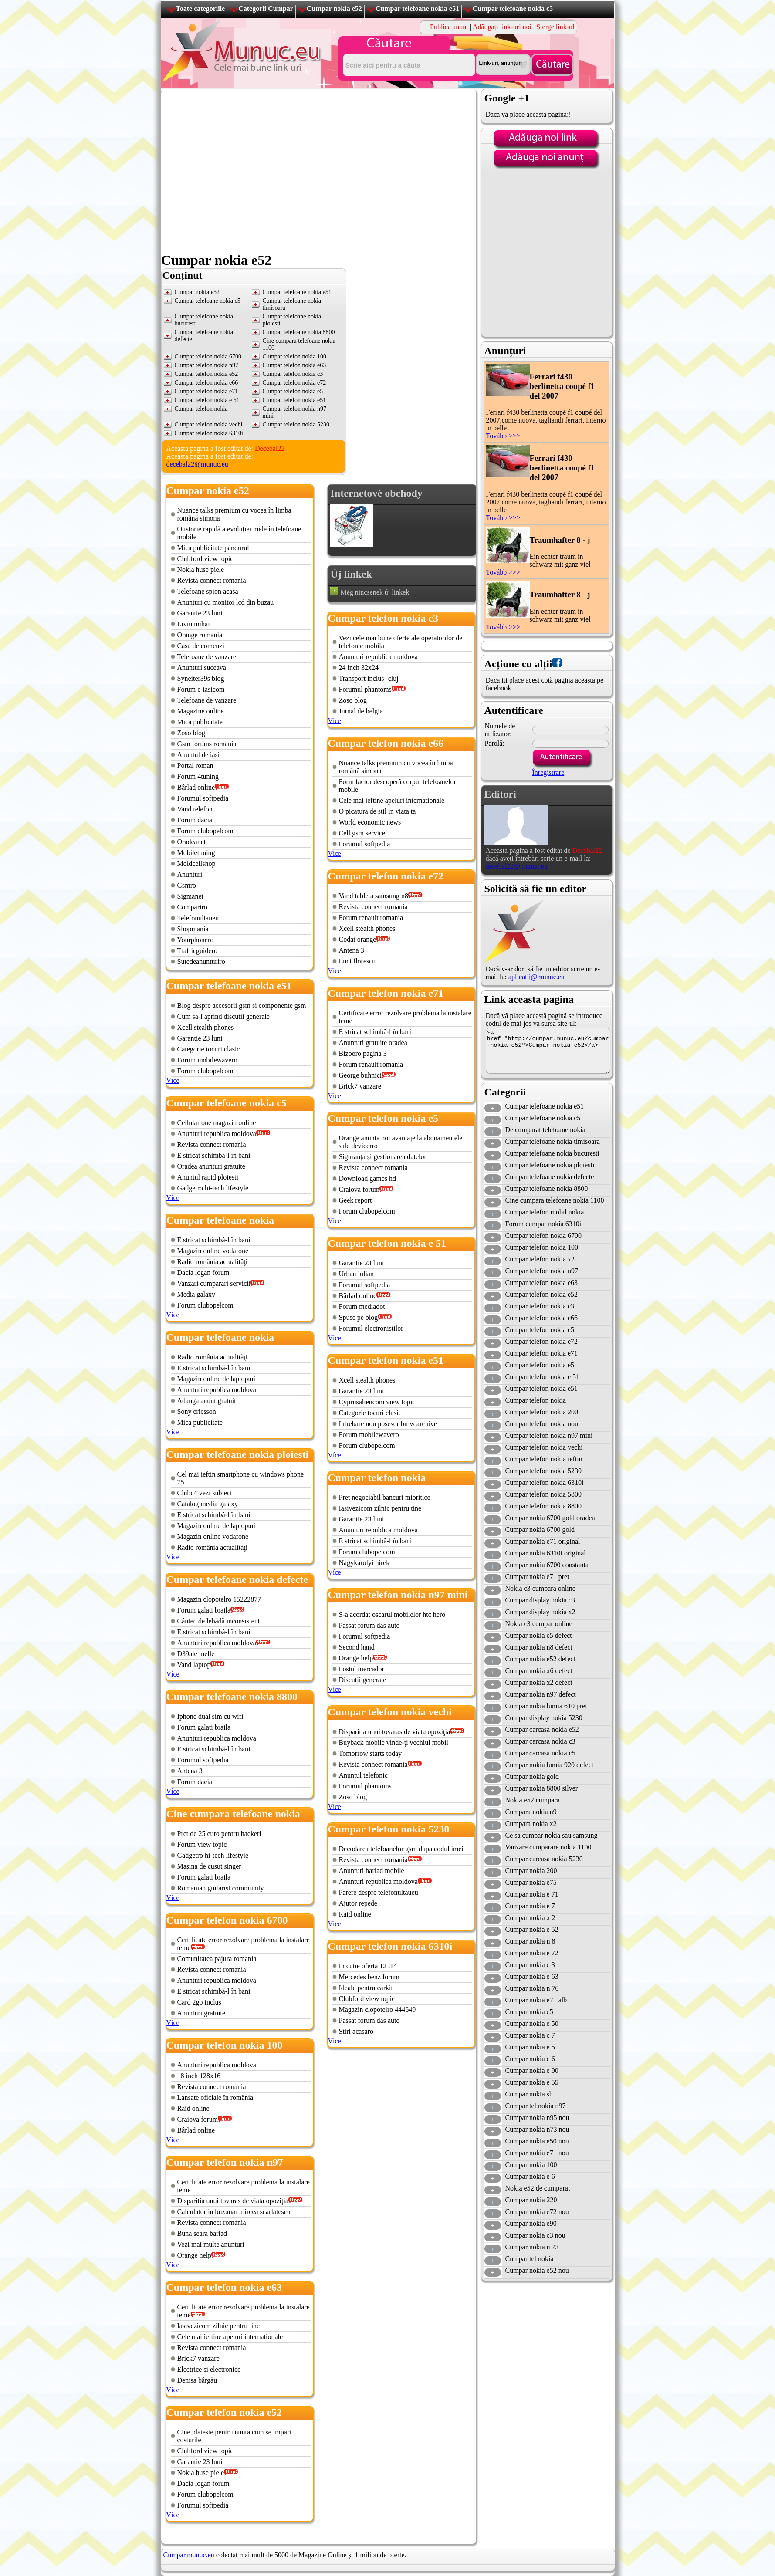 The height and width of the screenshot is (2576, 775). Describe the element at coordinates (530, 2035) in the screenshot. I see `Cumpar nokia c 7` at that location.